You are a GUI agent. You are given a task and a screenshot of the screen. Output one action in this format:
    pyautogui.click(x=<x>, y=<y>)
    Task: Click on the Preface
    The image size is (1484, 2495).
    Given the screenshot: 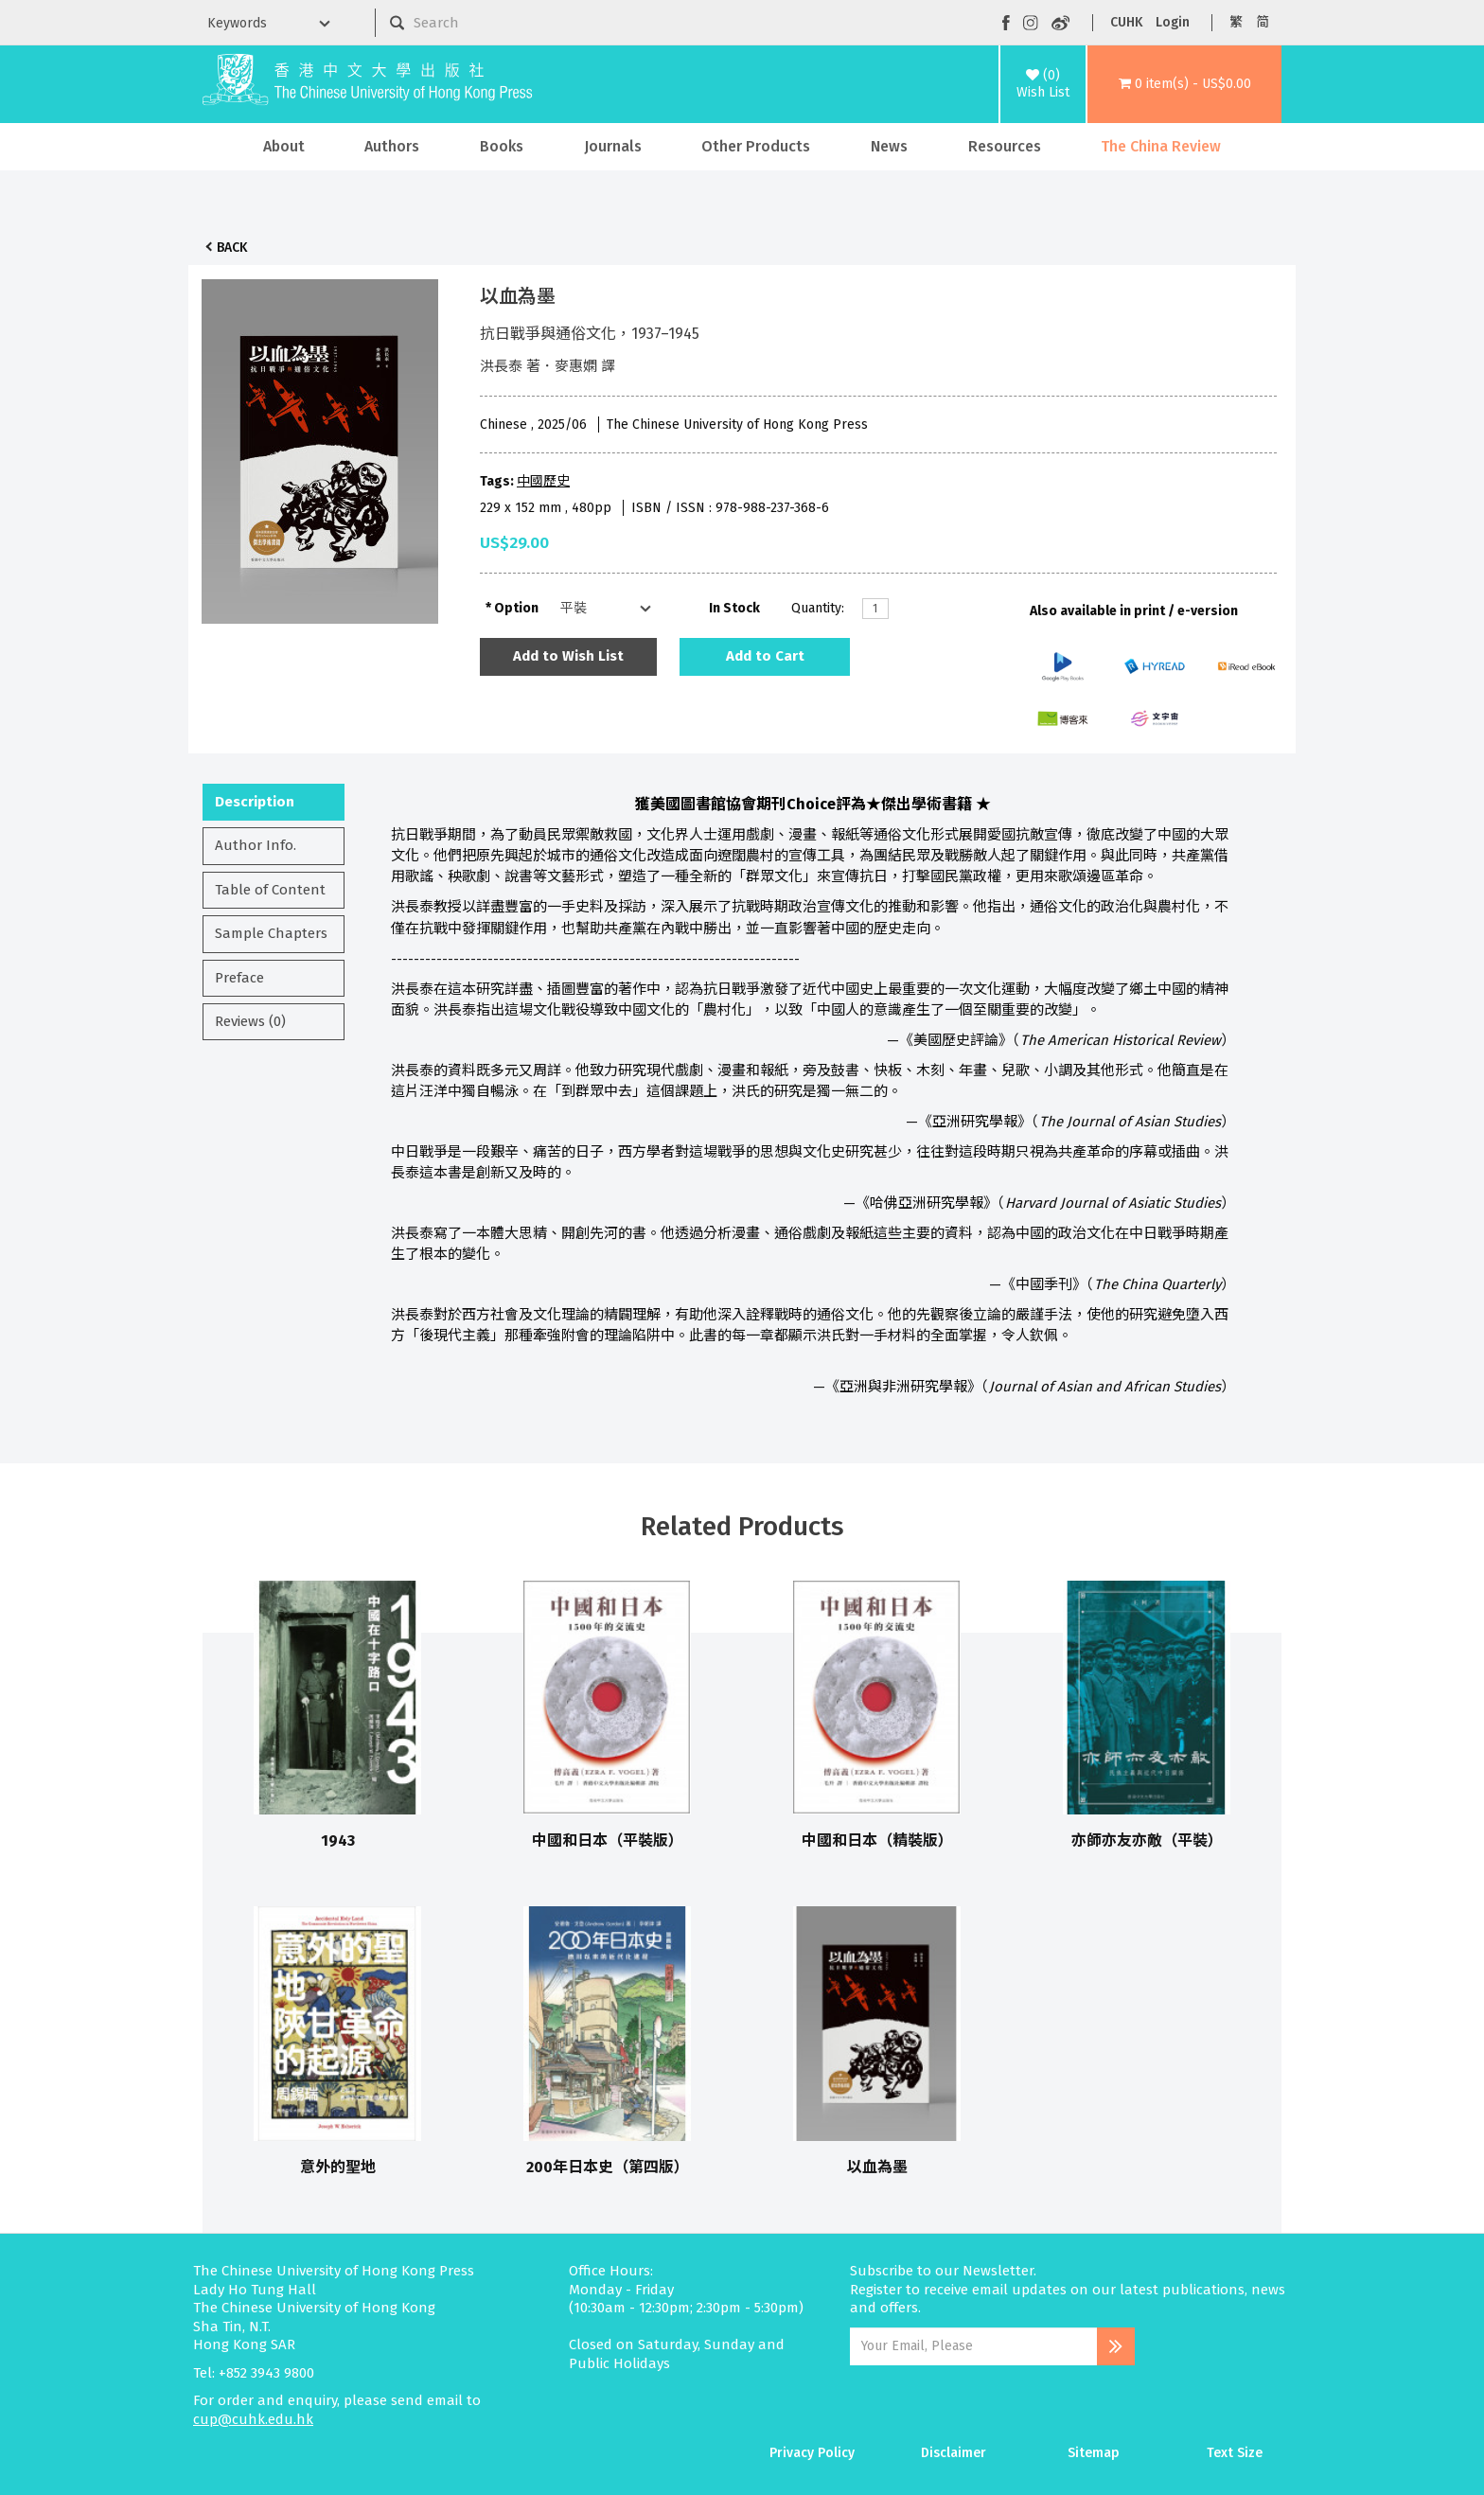 What is the action you would take?
    pyautogui.click(x=239, y=977)
    